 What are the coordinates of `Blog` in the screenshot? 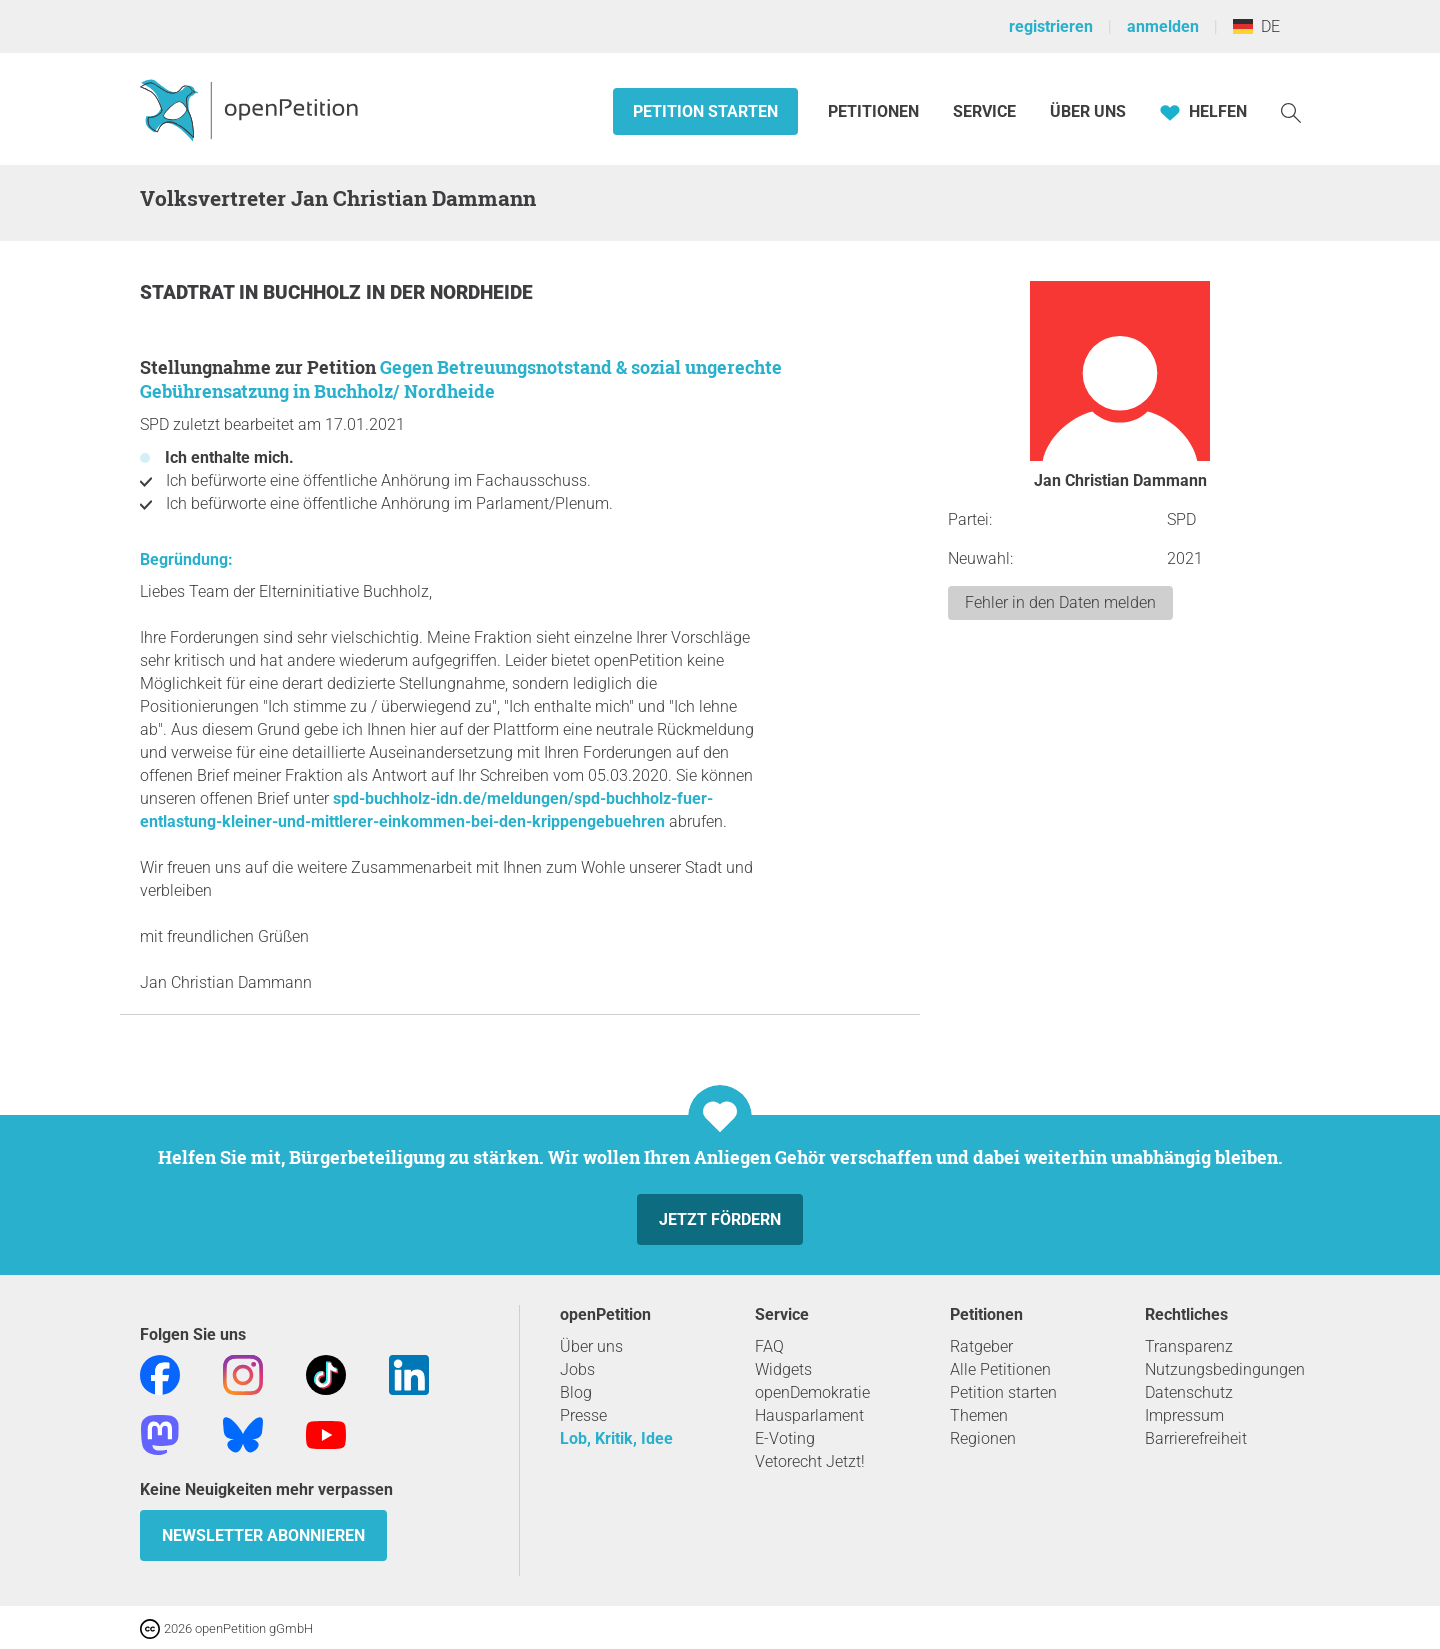 It's located at (576, 1392).